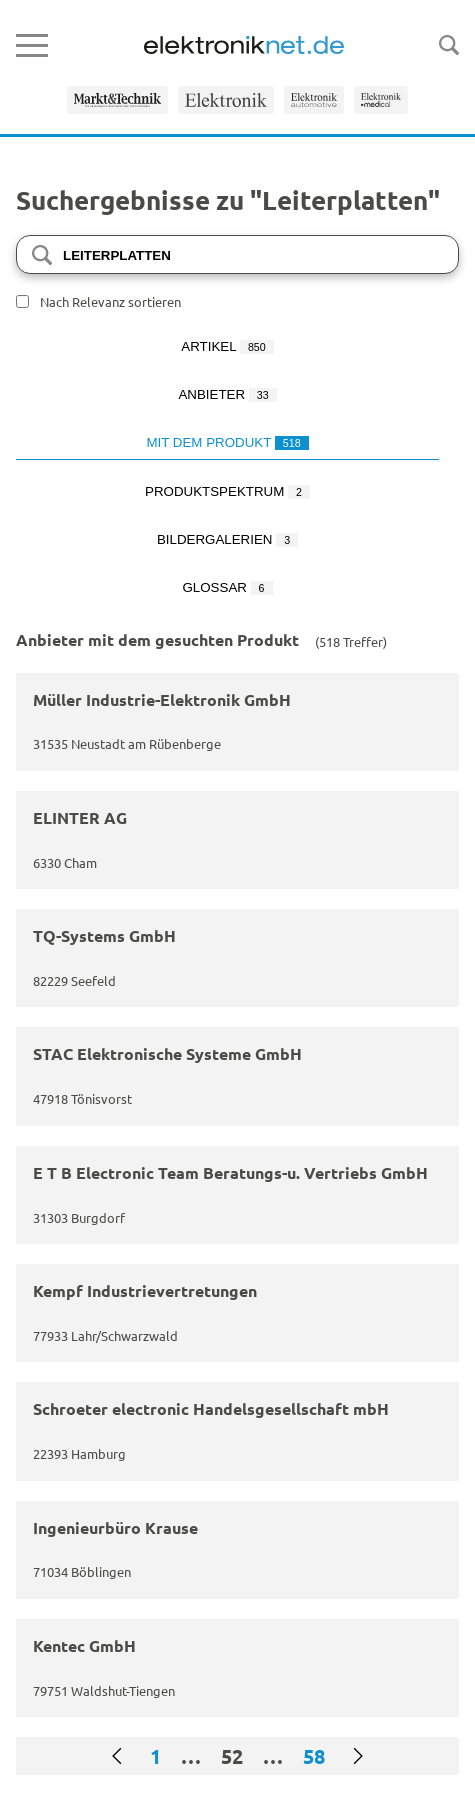  Describe the element at coordinates (227, 346) in the screenshot. I see `Artikel` at that location.